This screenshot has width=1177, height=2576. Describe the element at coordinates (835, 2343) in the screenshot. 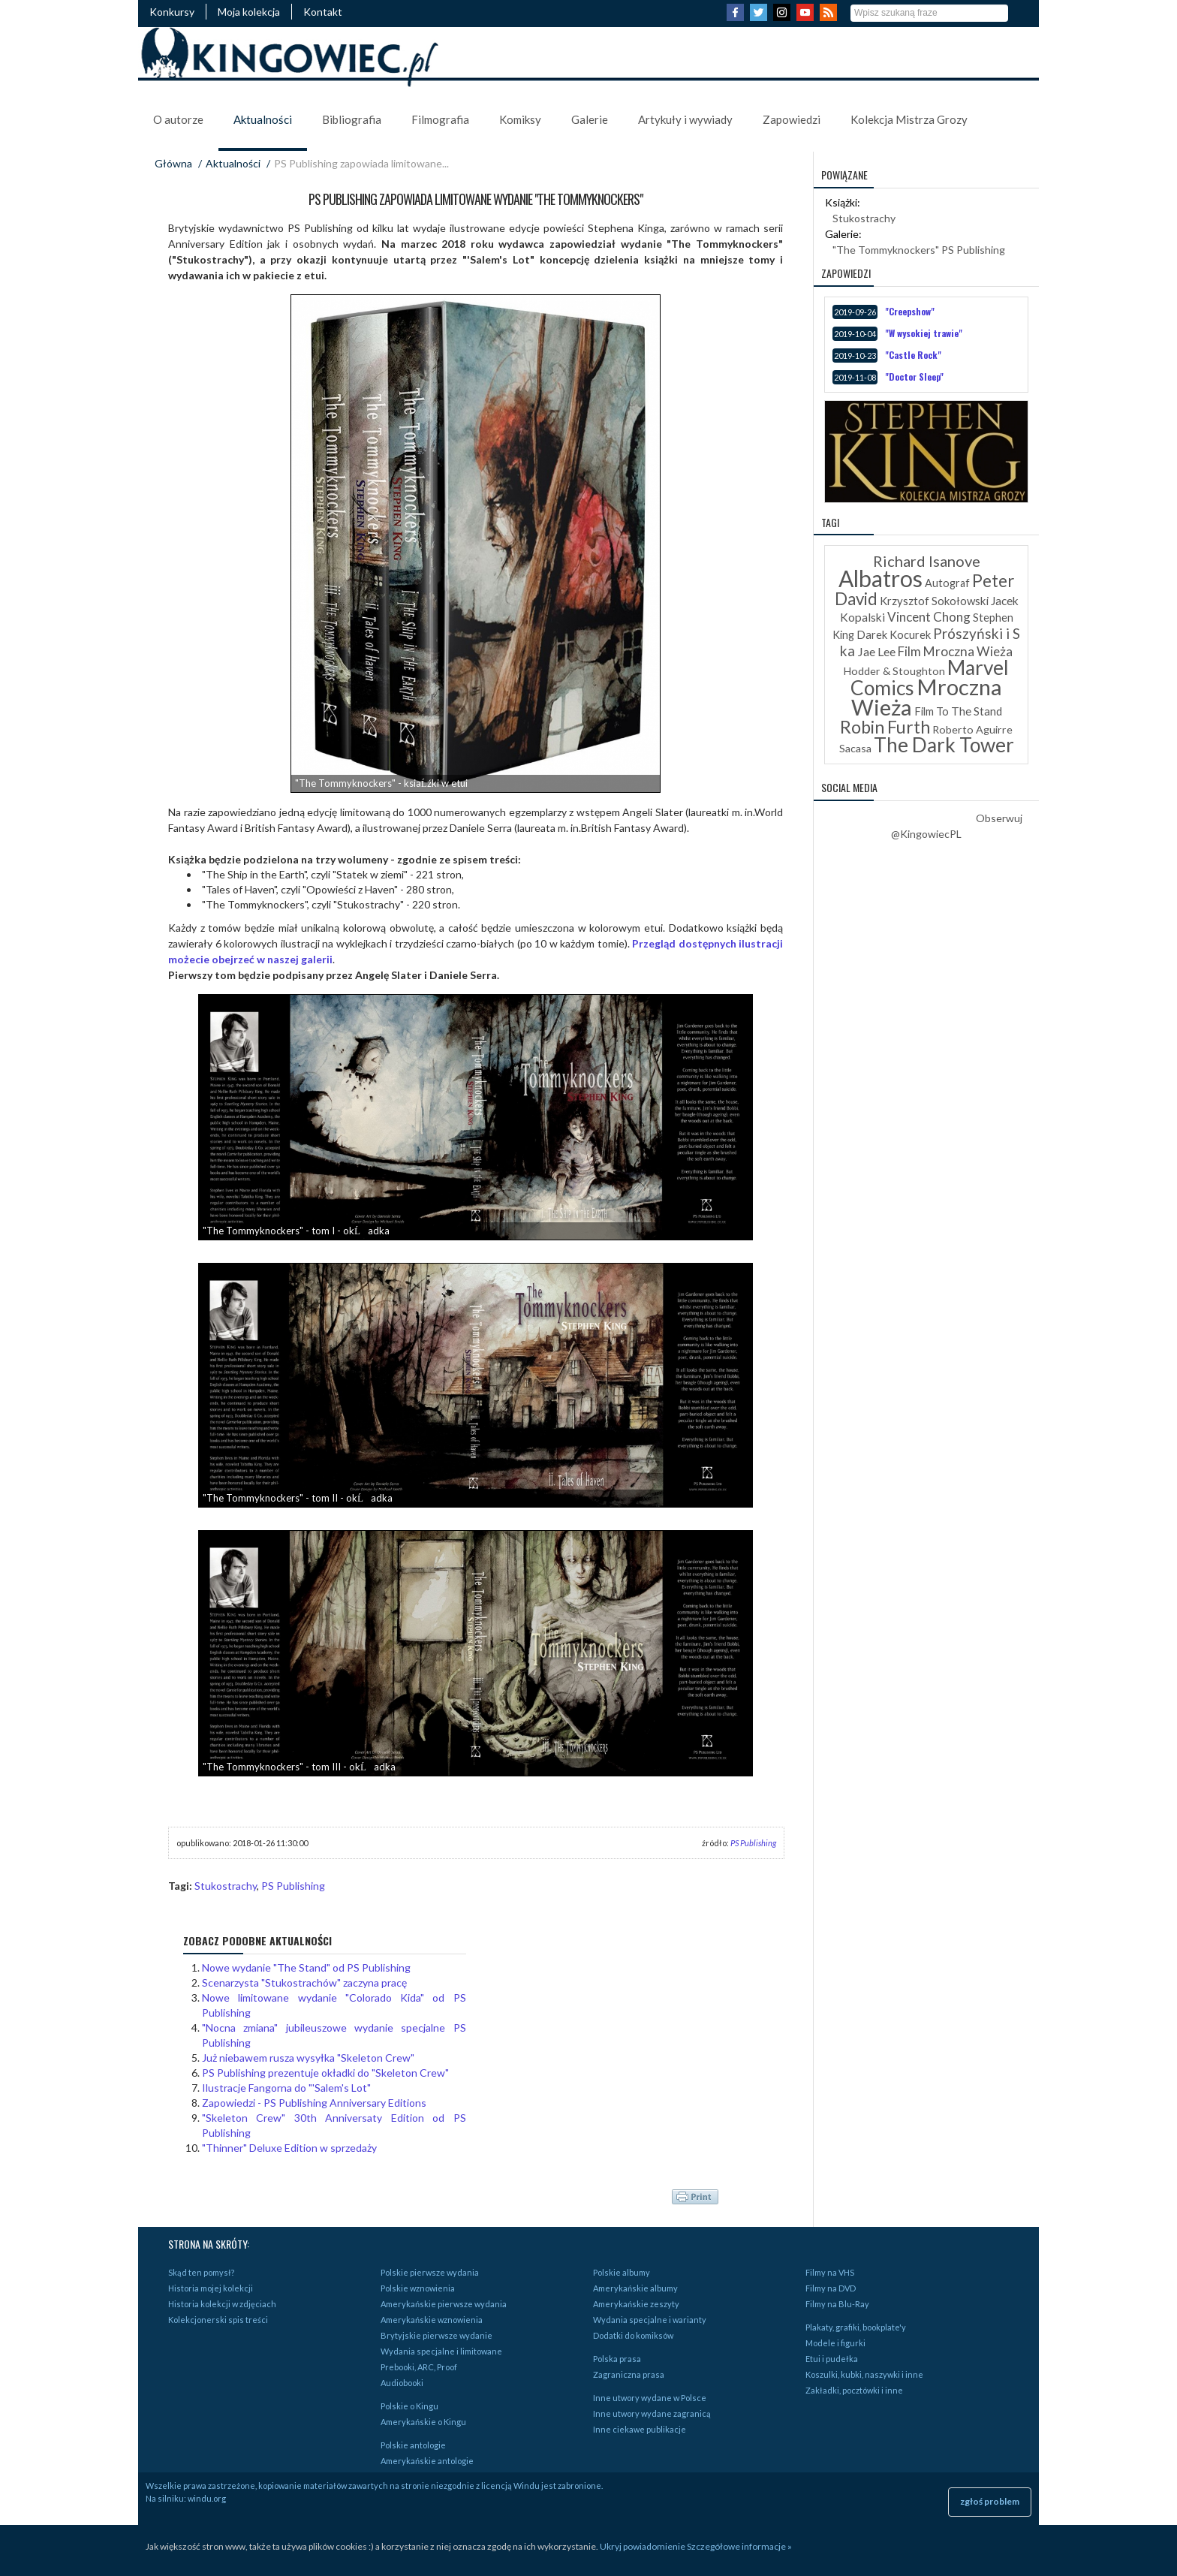

I see `Modele i figurki` at that location.